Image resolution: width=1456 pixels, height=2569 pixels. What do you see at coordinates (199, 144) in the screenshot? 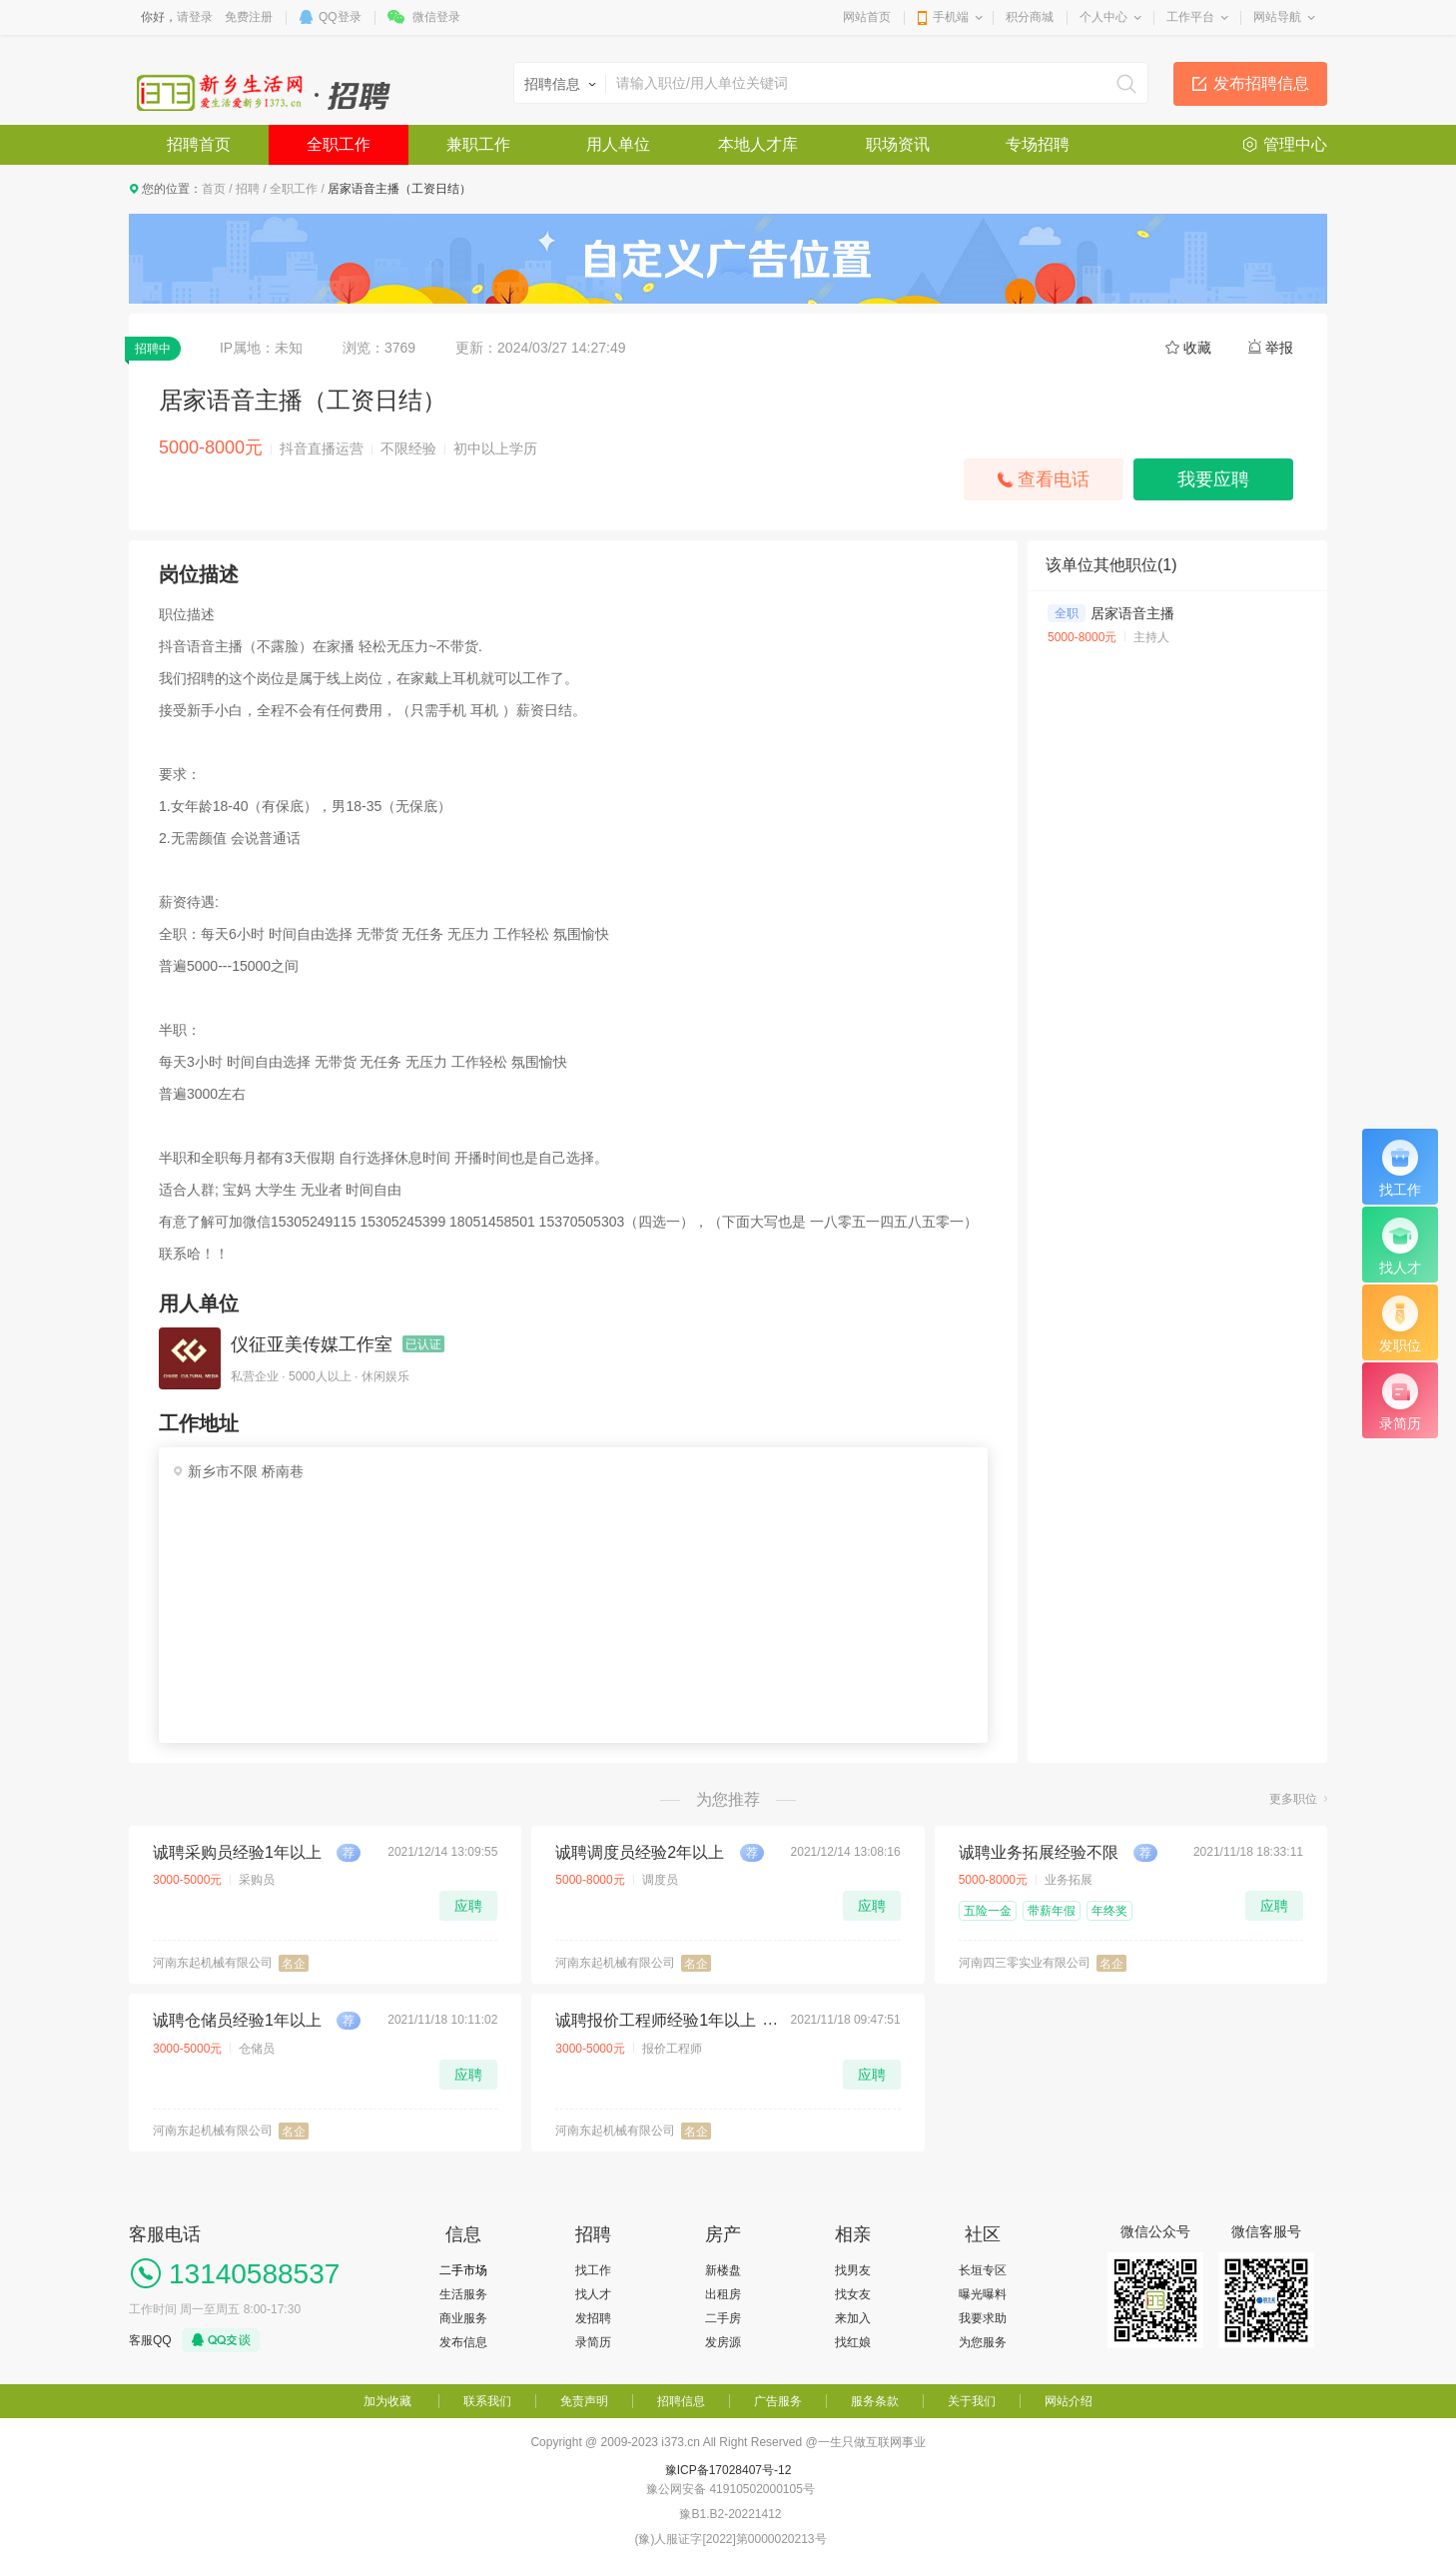
I see `招聘首页` at bounding box center [199, 144].